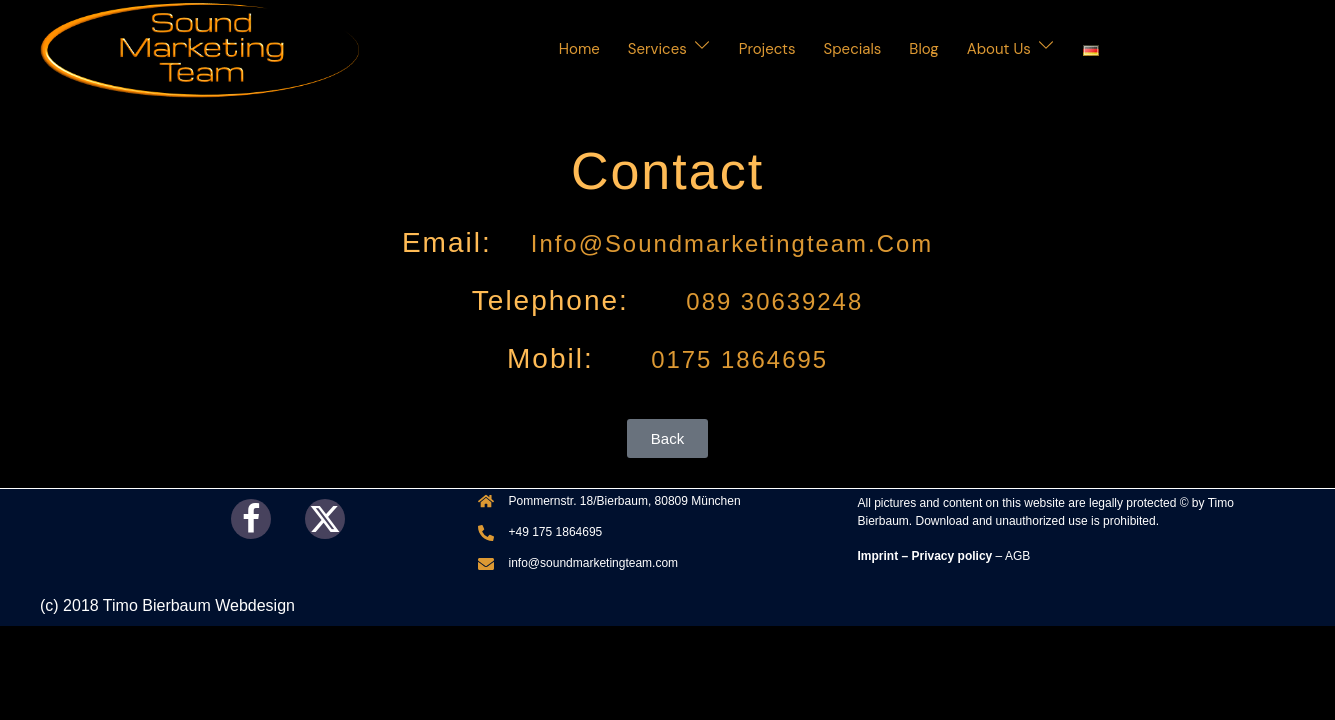  I want to click on About Us, so click(999, 49).